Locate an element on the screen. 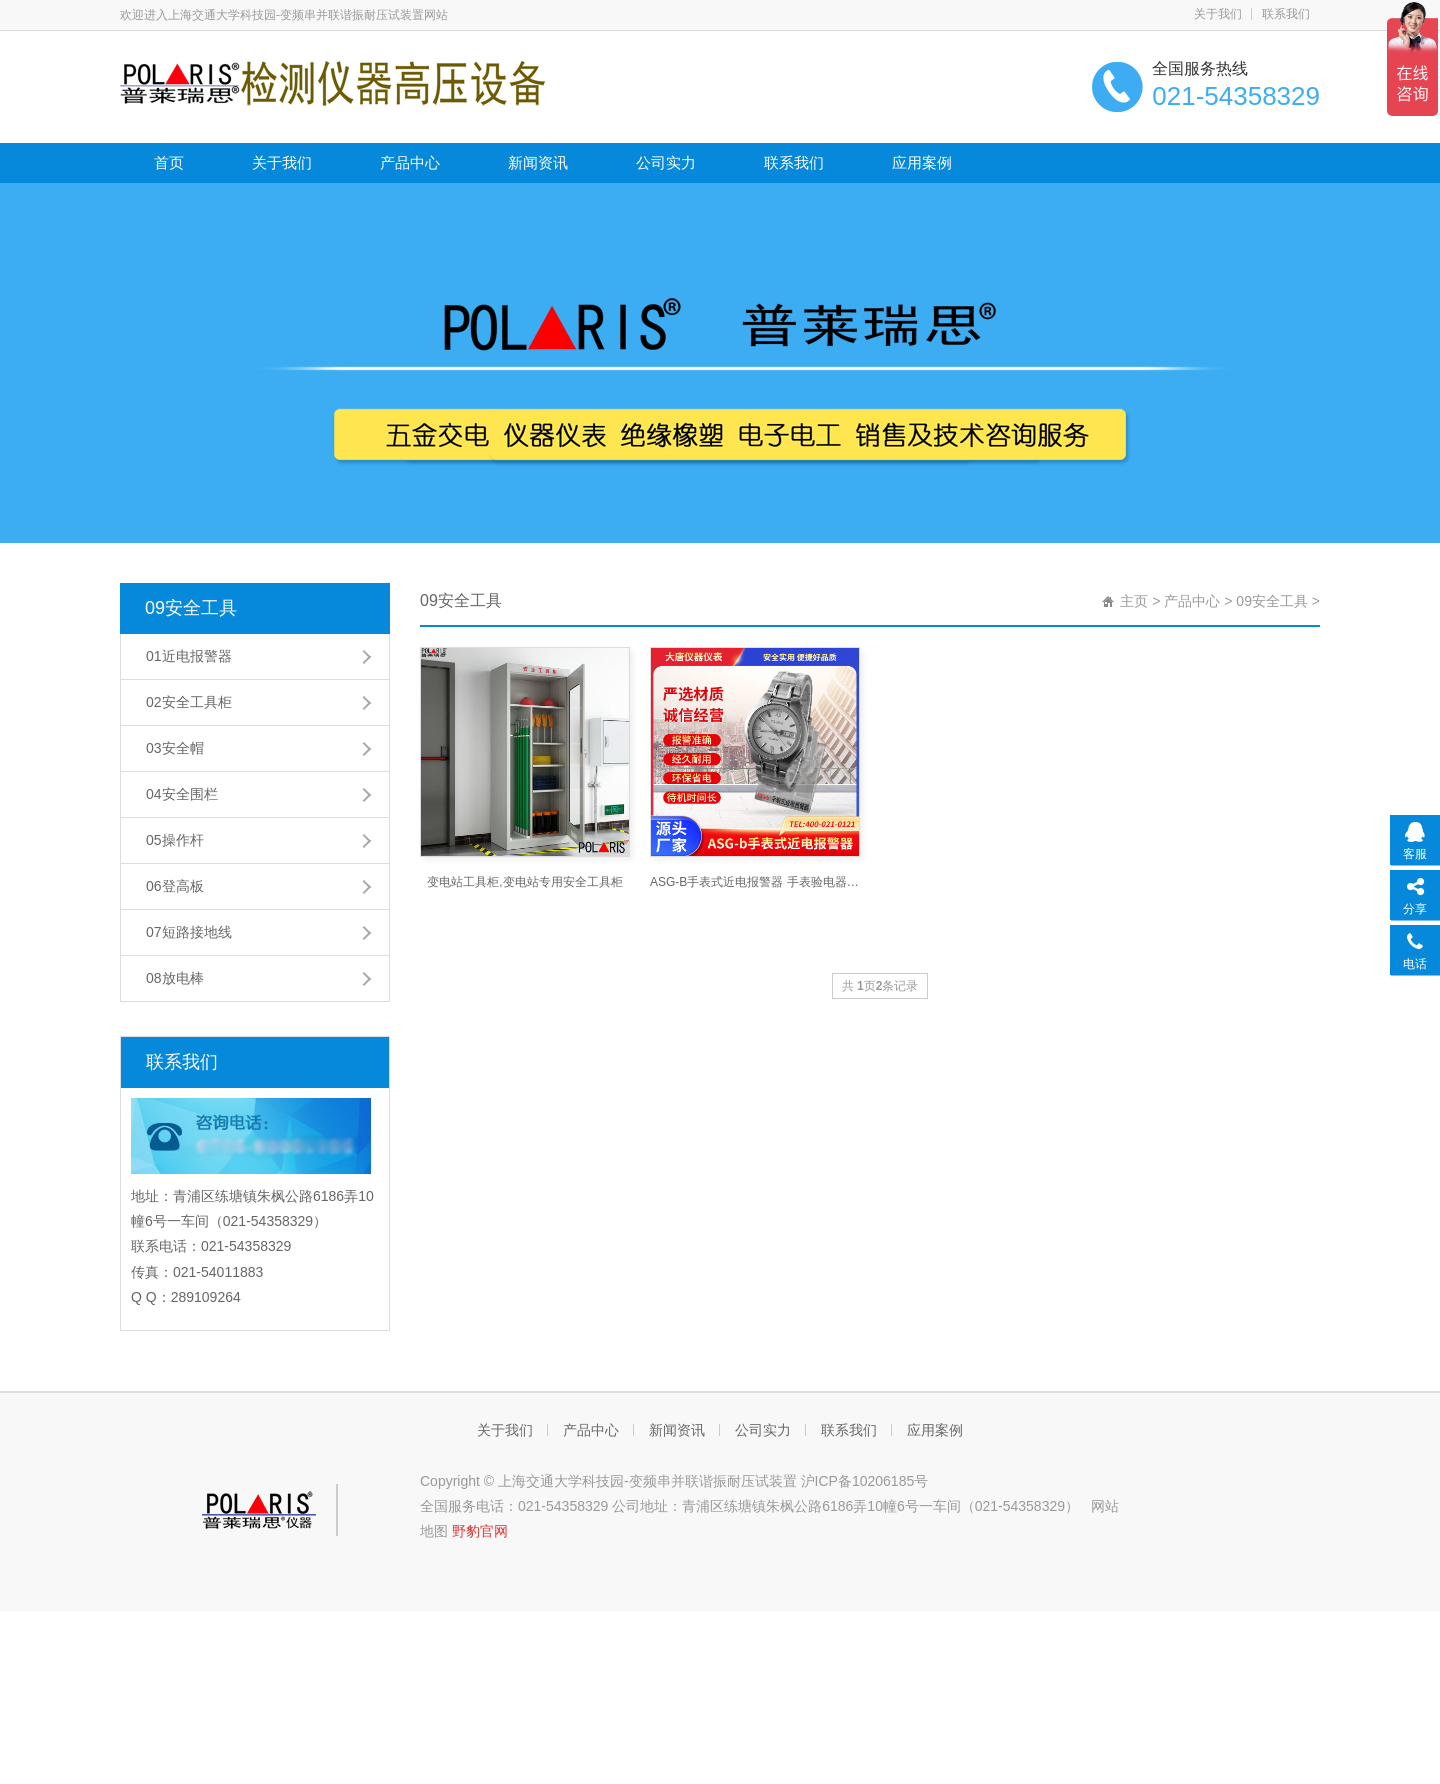 The height and width of the screenshot is (1784, 1440). 产品中心 is located at coordinates (410, 162).